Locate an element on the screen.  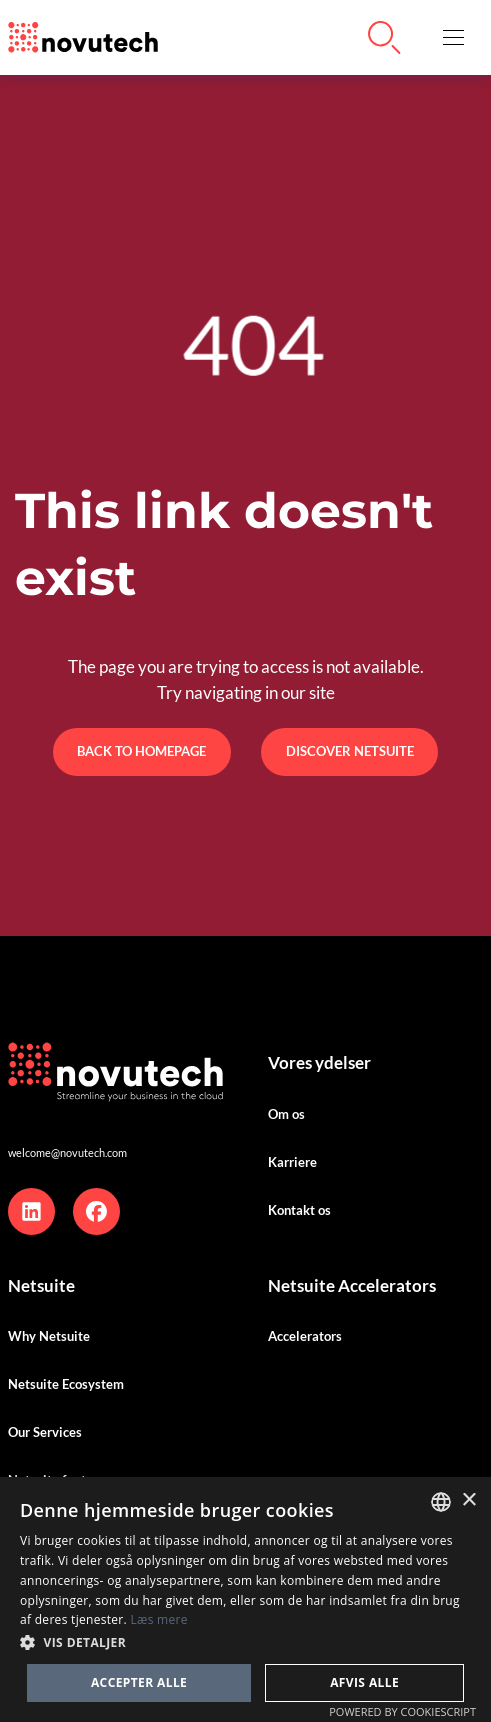
× [button] is located at coordinates (468, 1500).